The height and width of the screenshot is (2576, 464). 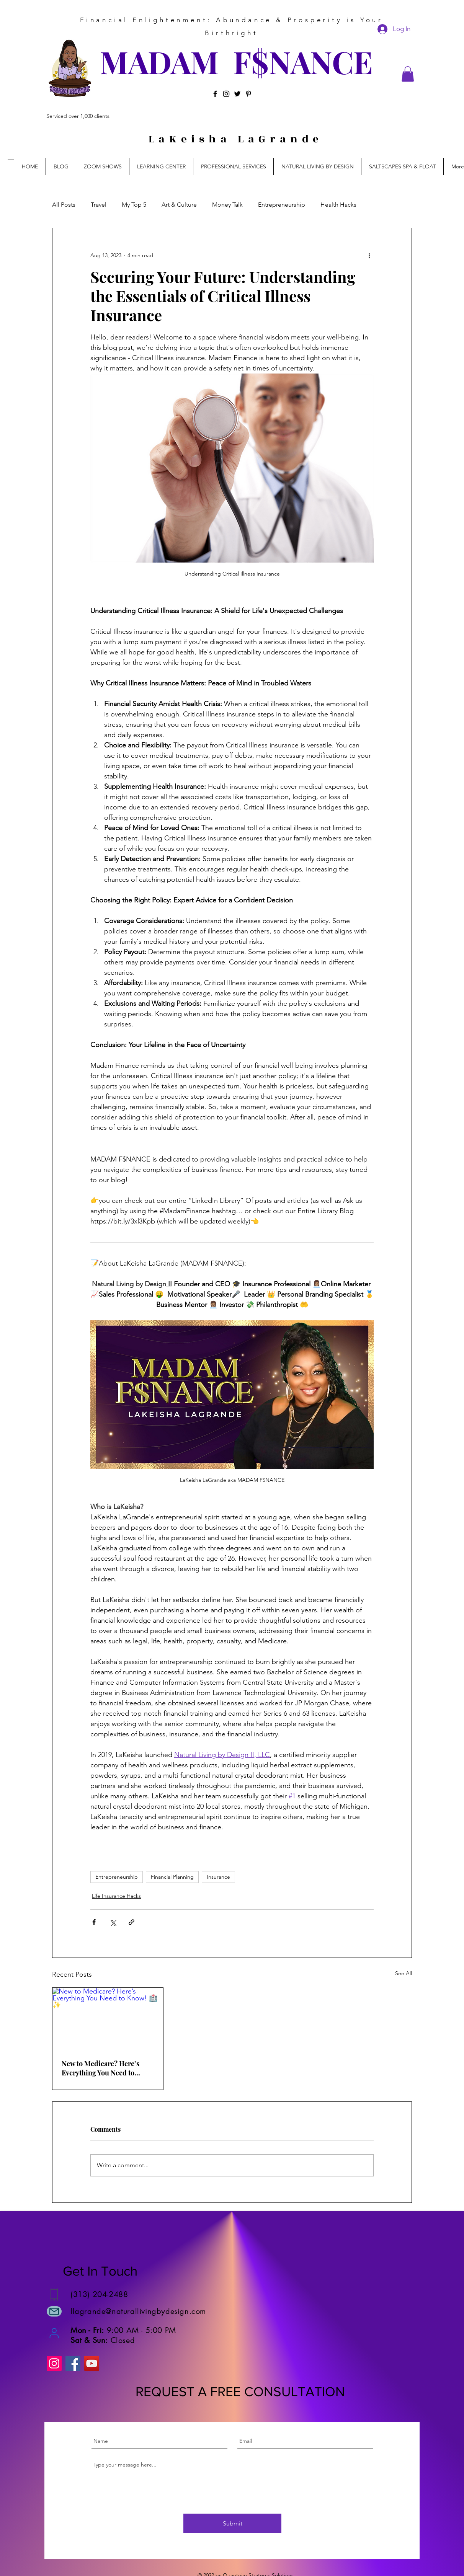 What do you see at coordinates (227, 204) in the screenshot?
I see `Money Talk` at bounding box center [227, 204].